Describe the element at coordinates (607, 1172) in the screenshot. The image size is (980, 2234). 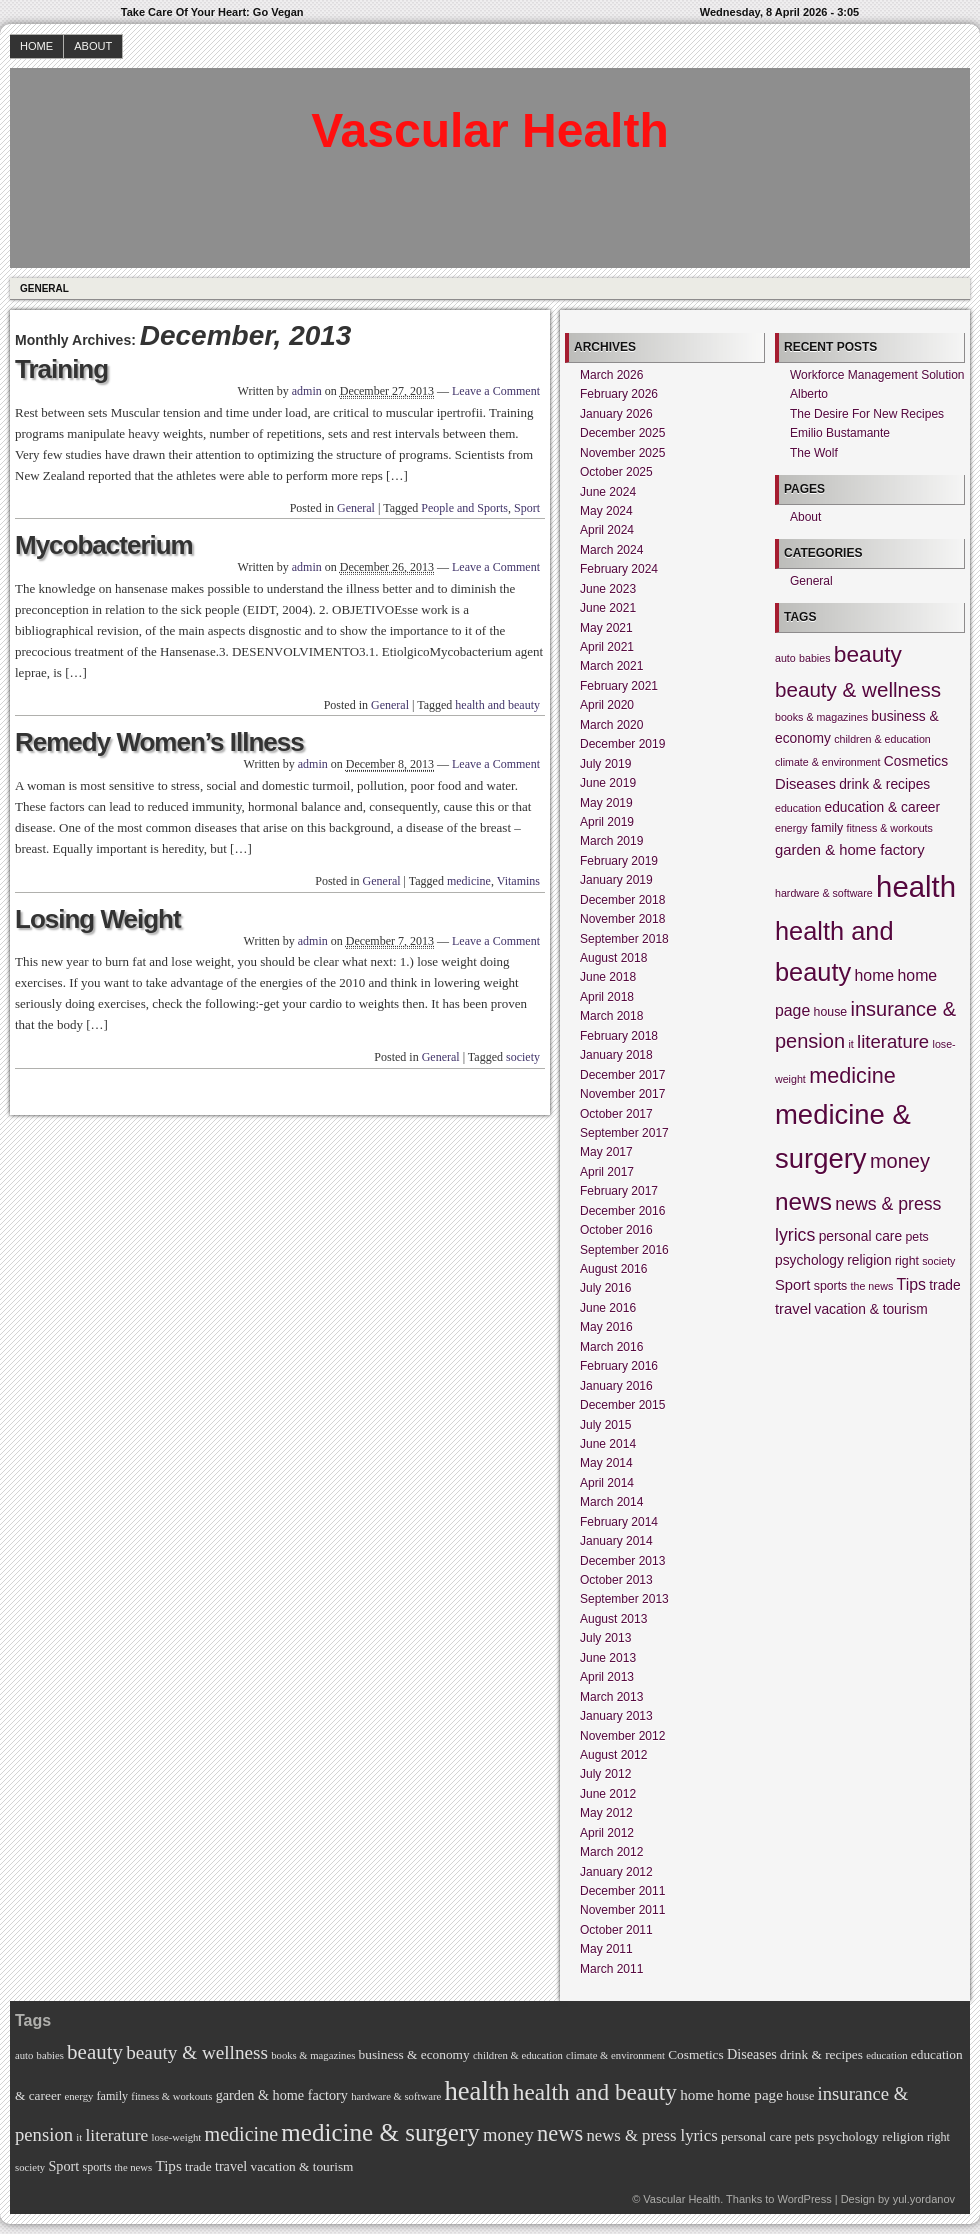
I see `April 2017` at that location.